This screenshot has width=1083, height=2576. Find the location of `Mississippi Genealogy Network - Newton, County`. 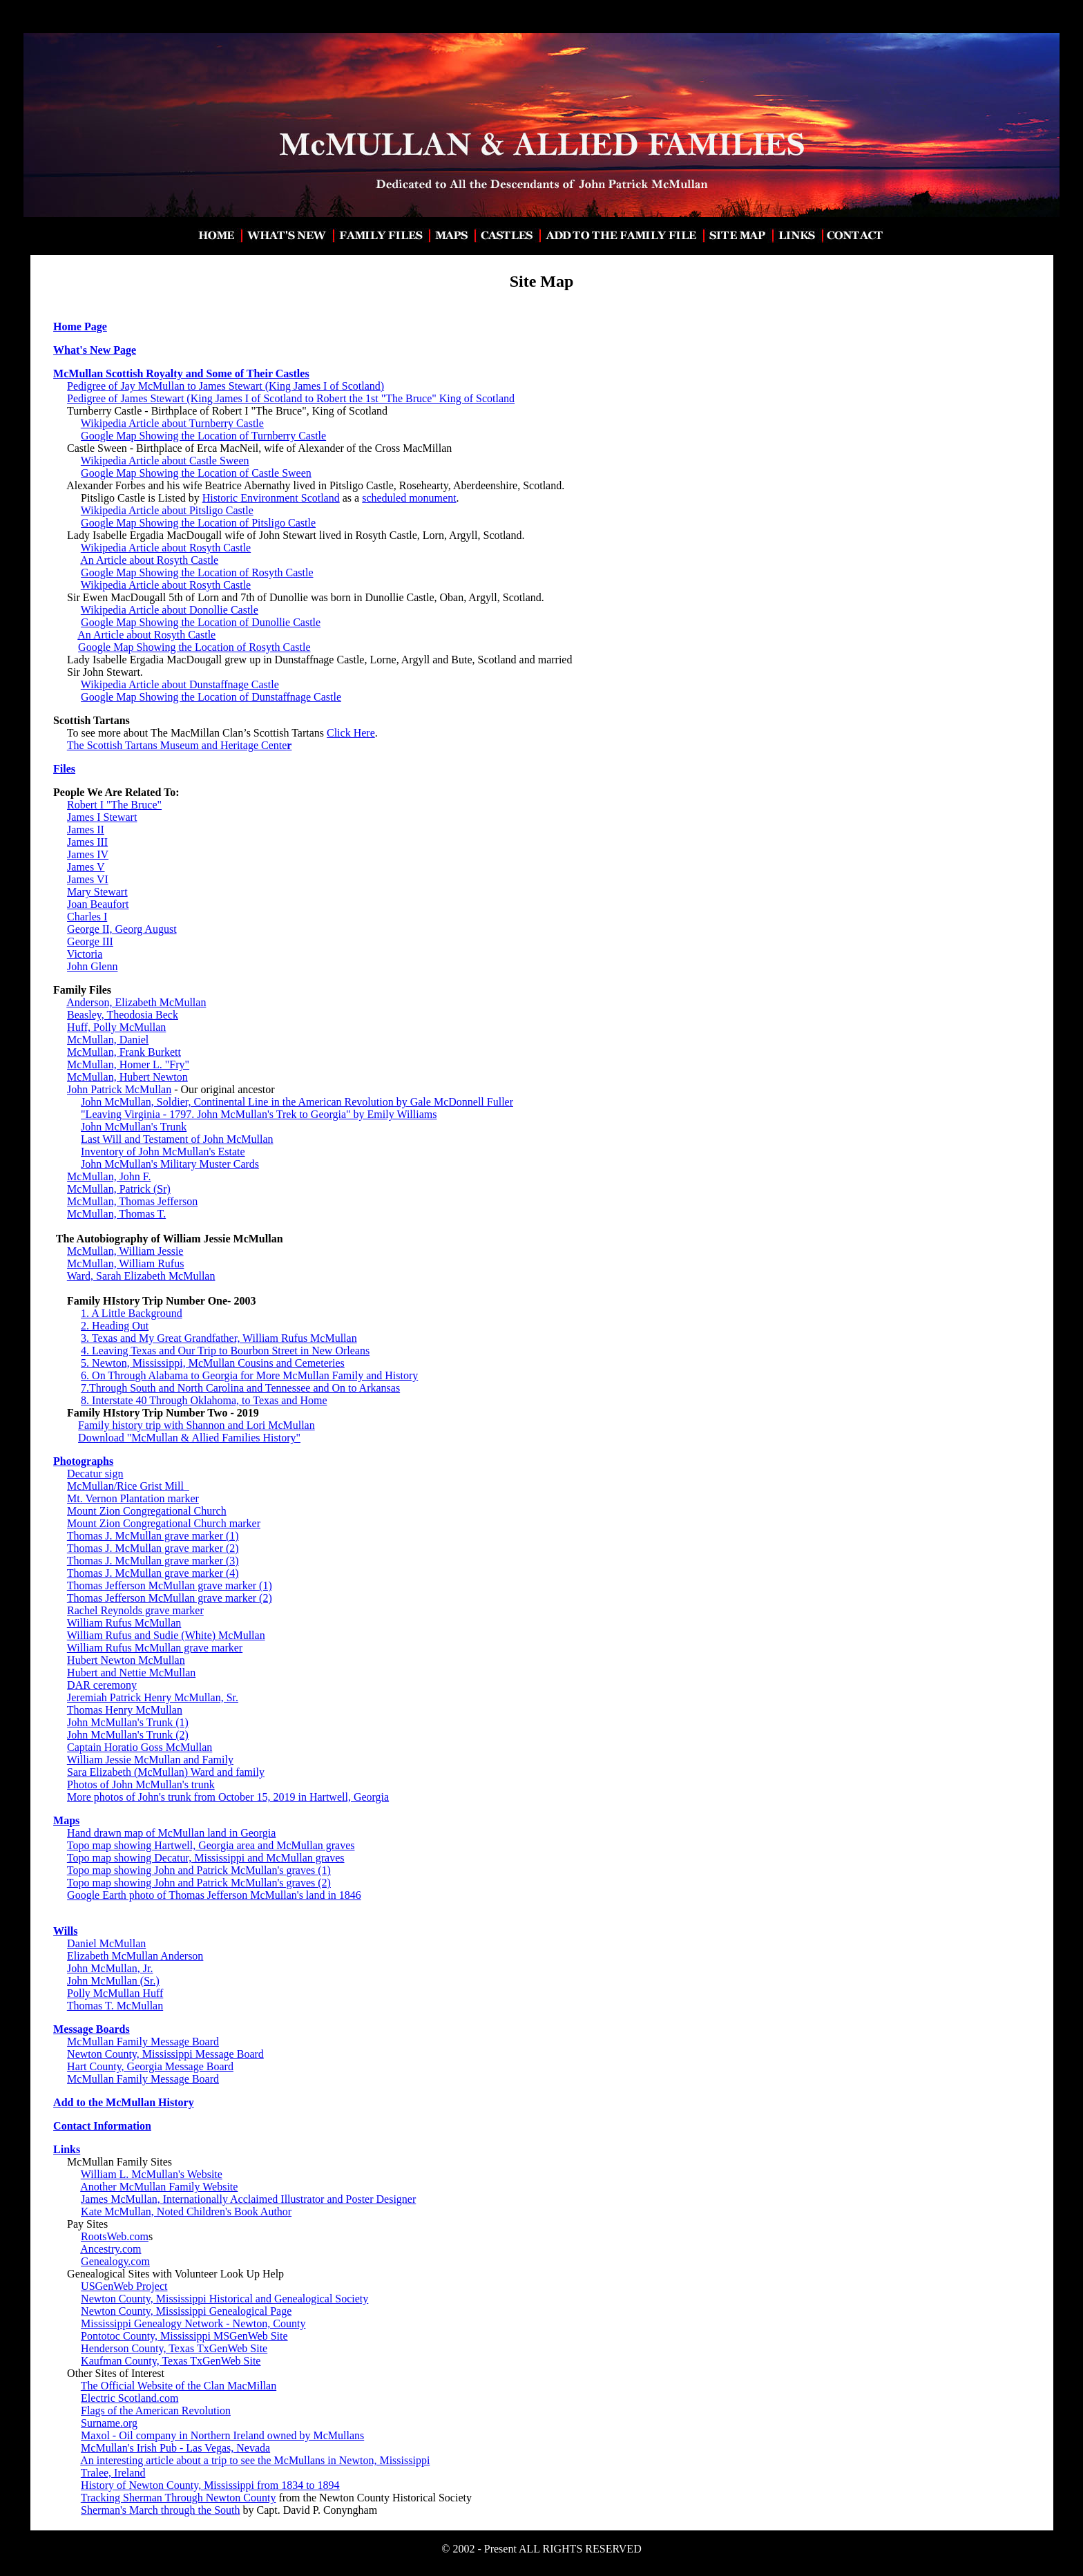

Mississippi Genealogy Network - Newton, County is located at coordinates (193, 2323).